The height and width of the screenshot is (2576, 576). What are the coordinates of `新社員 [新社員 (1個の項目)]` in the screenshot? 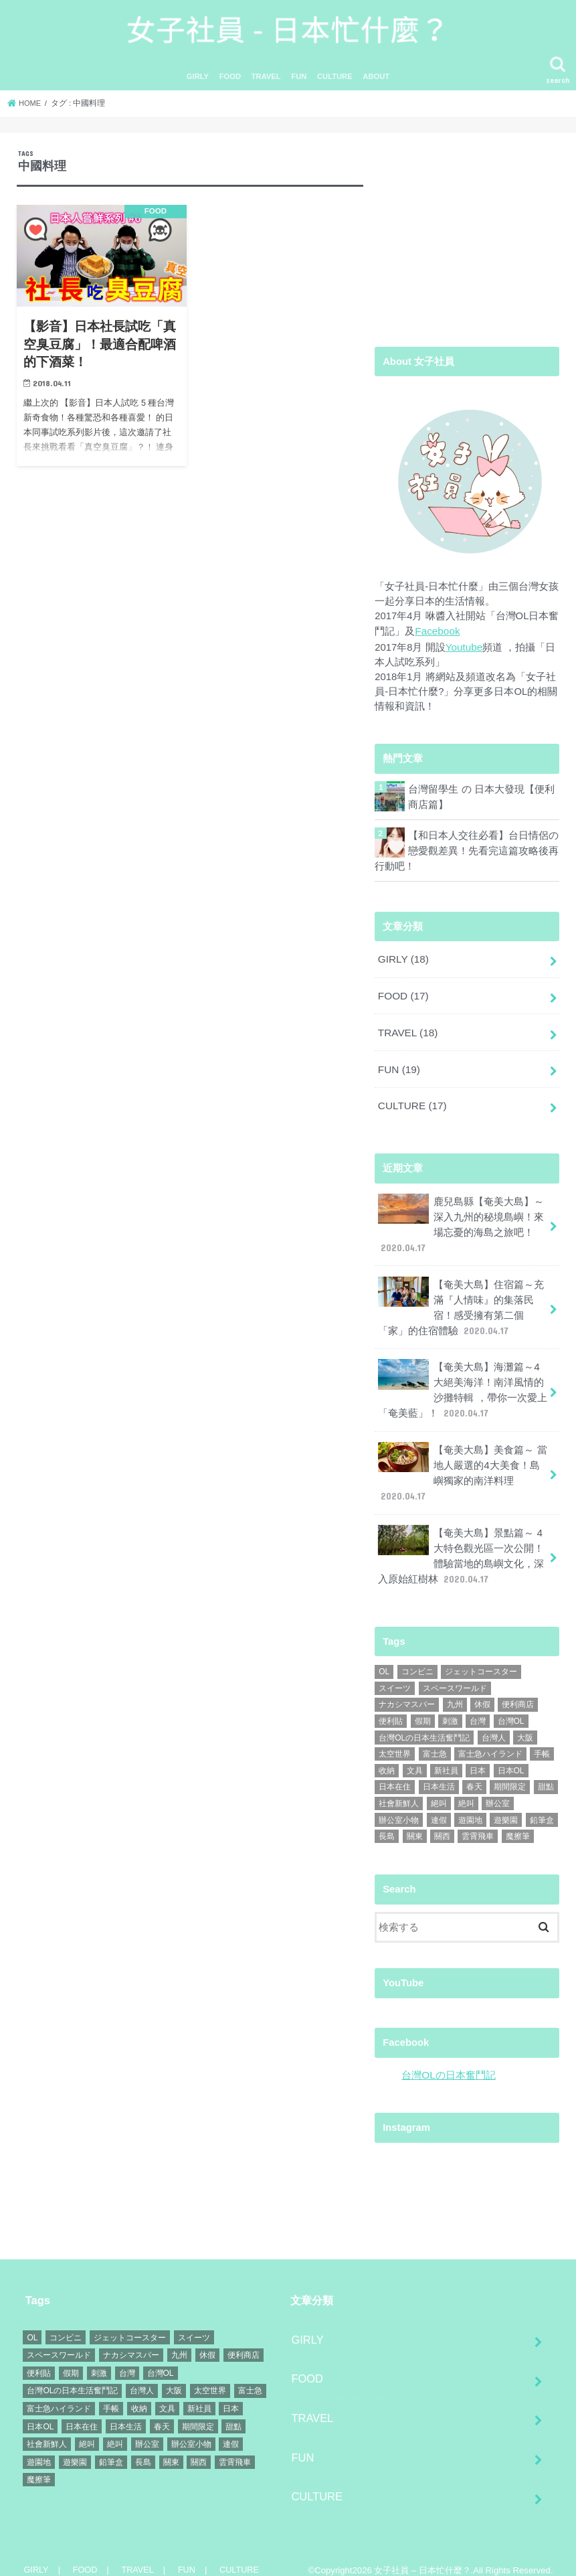 It's located at (446, 1756).